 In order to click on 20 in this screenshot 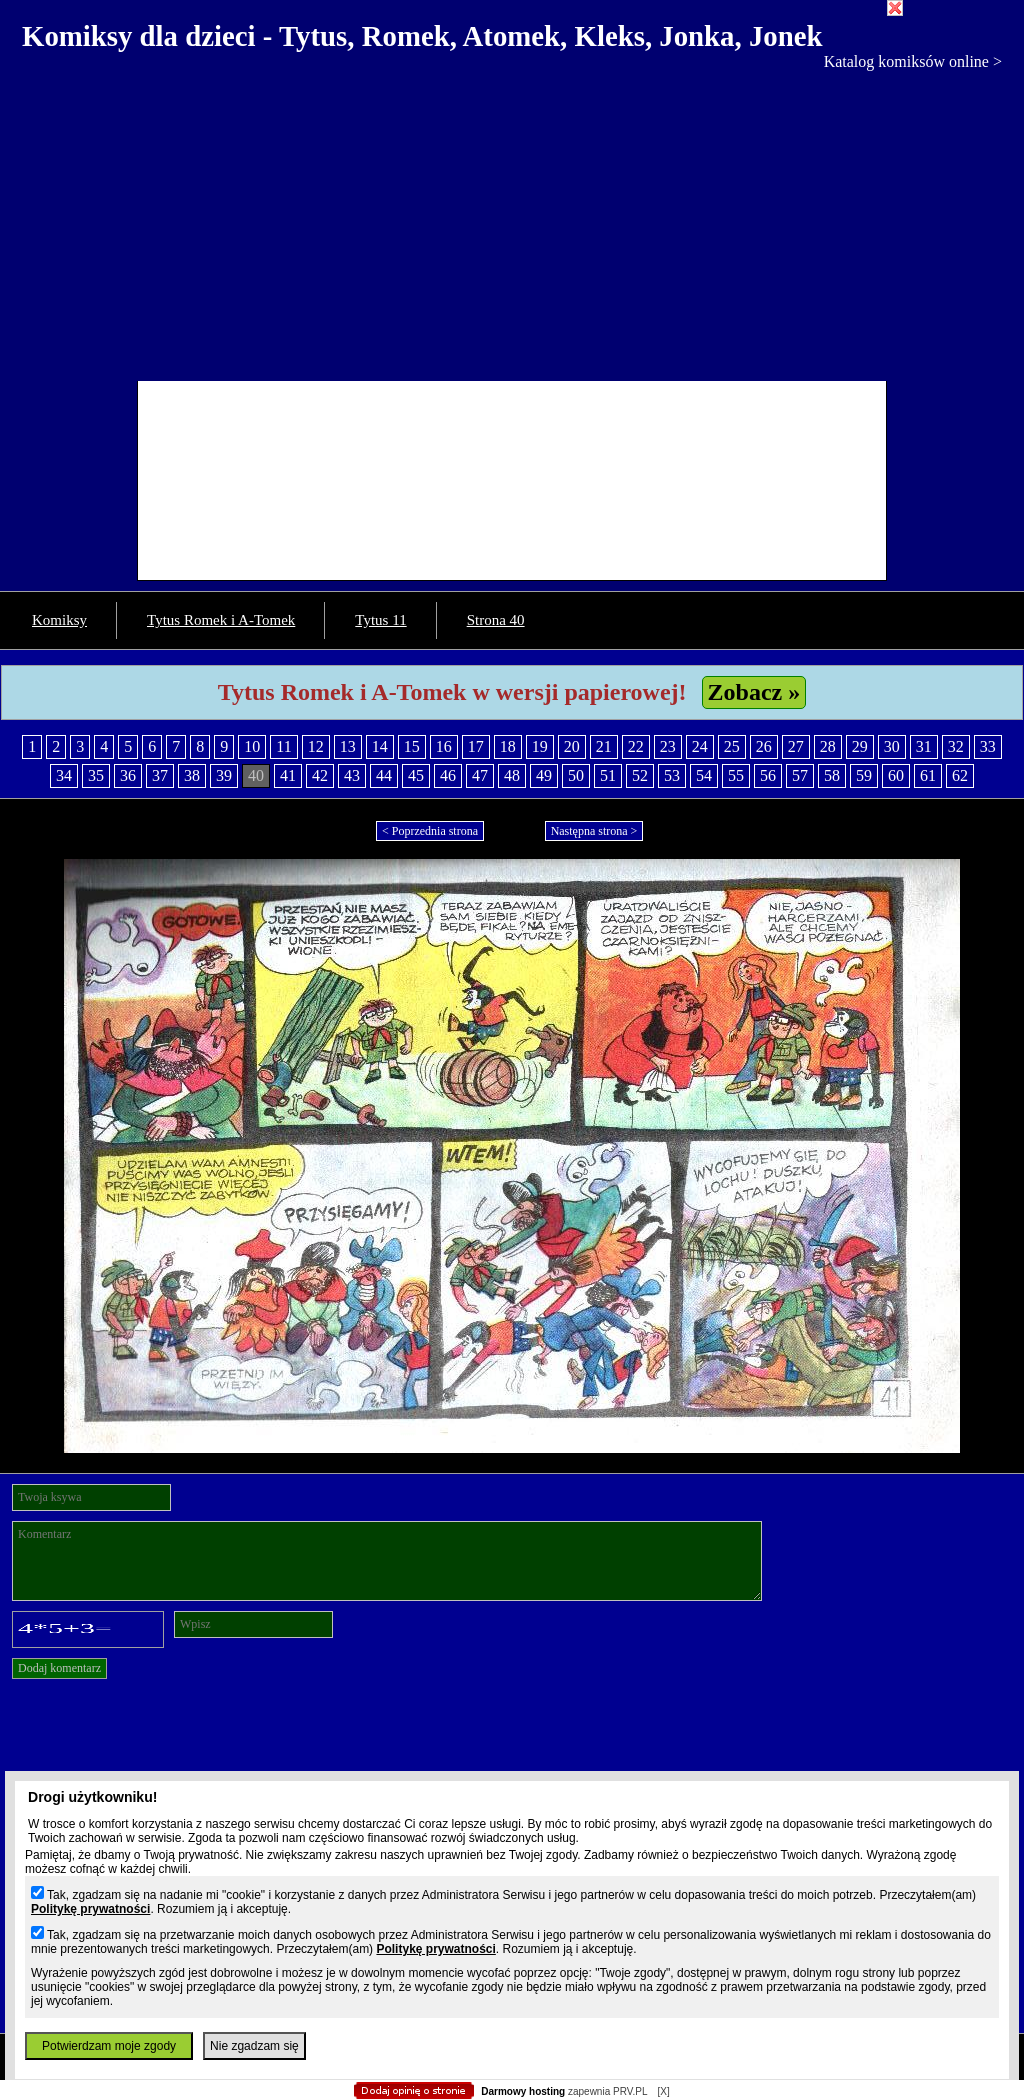, I will do `click(572, 746)`.